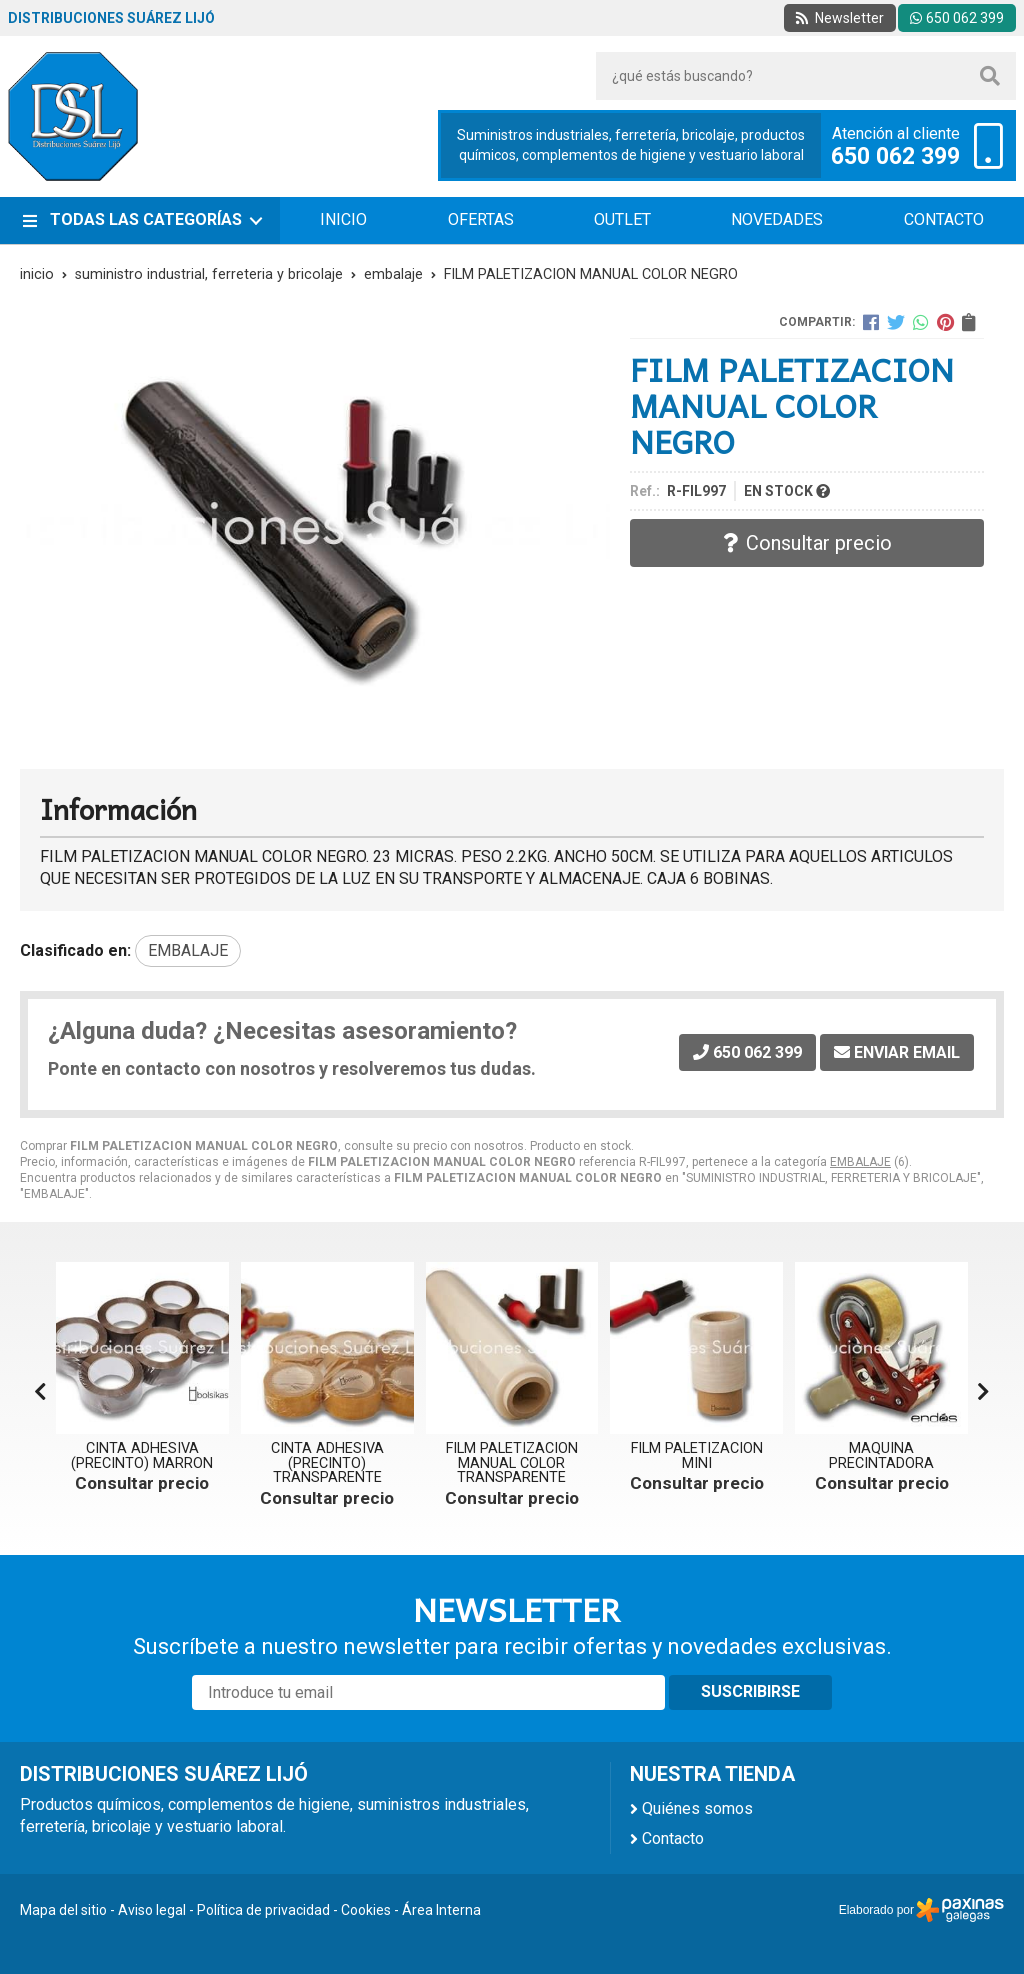 The width and height of the screenshot is (1024, 1974). I want to click on CINTA ADHESIVA (PRECINTO) TRANSPARENTE, so click(327, 1463).